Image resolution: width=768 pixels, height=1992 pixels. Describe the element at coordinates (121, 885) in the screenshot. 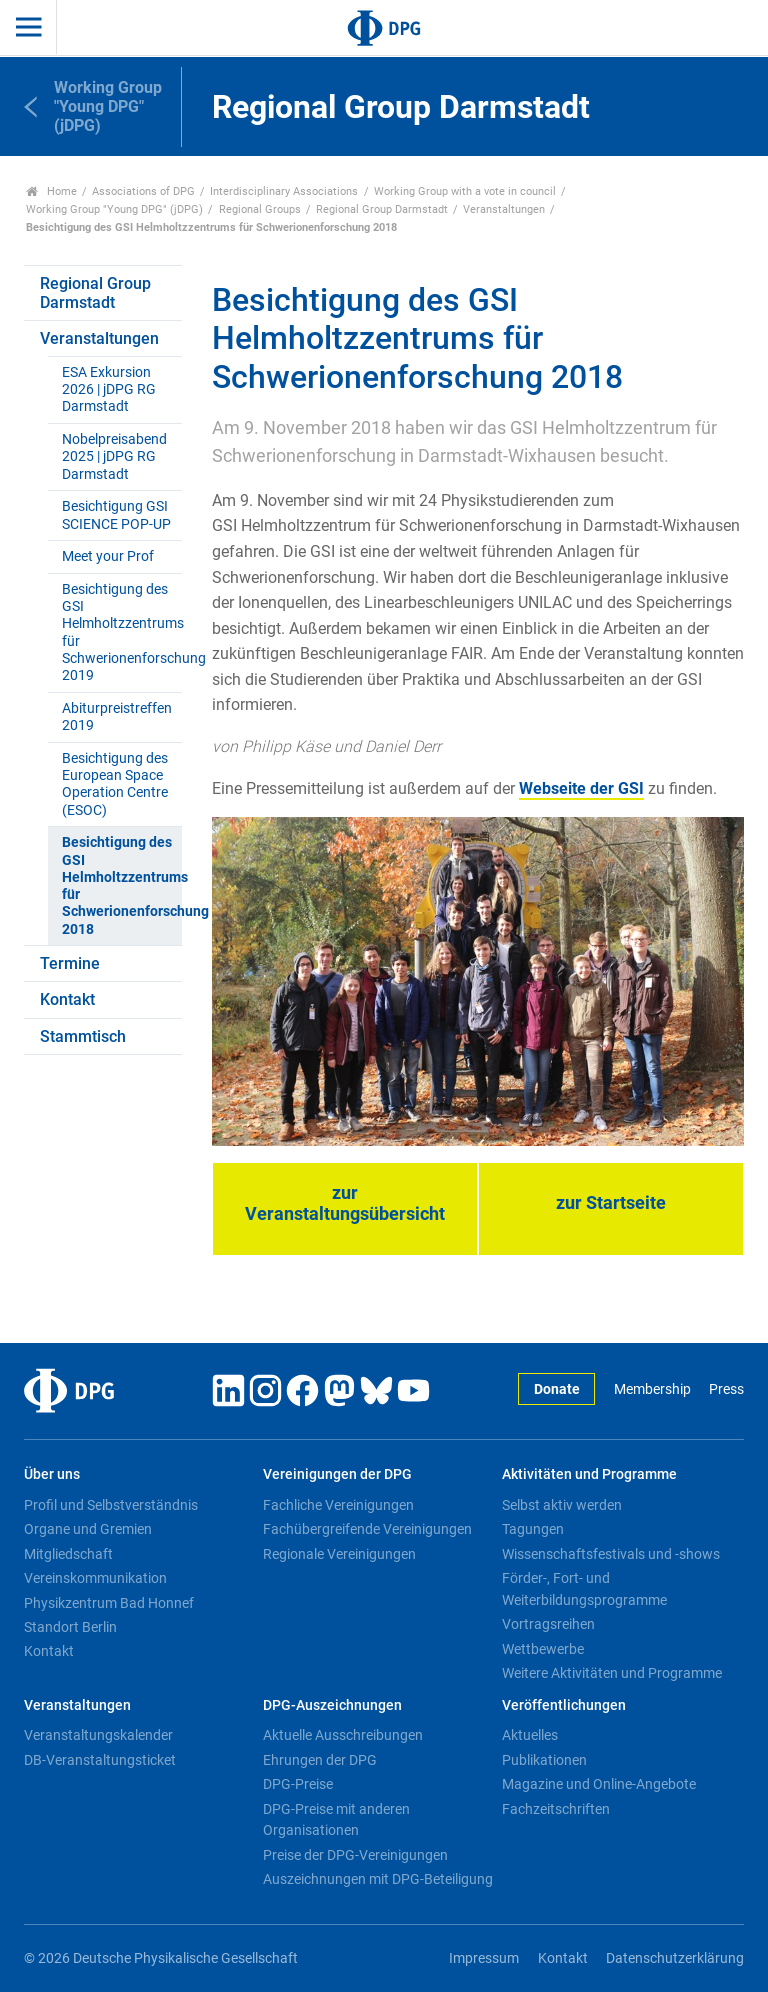

I see `Besichtigung des GSI Helmholtzzentrums für Schwerionenforschung 2018` at that location.